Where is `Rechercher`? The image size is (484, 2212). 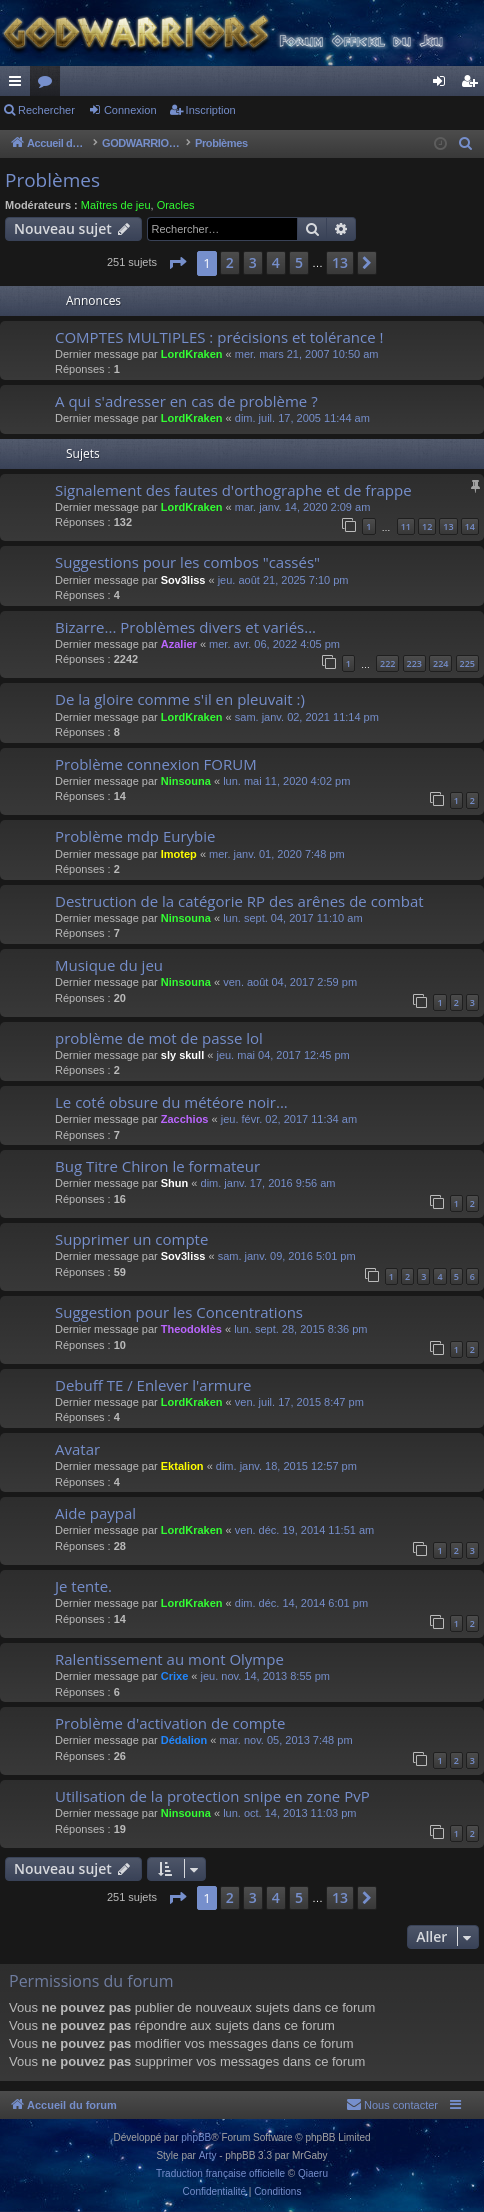
Rechercher is located at coordinates (46, 110).